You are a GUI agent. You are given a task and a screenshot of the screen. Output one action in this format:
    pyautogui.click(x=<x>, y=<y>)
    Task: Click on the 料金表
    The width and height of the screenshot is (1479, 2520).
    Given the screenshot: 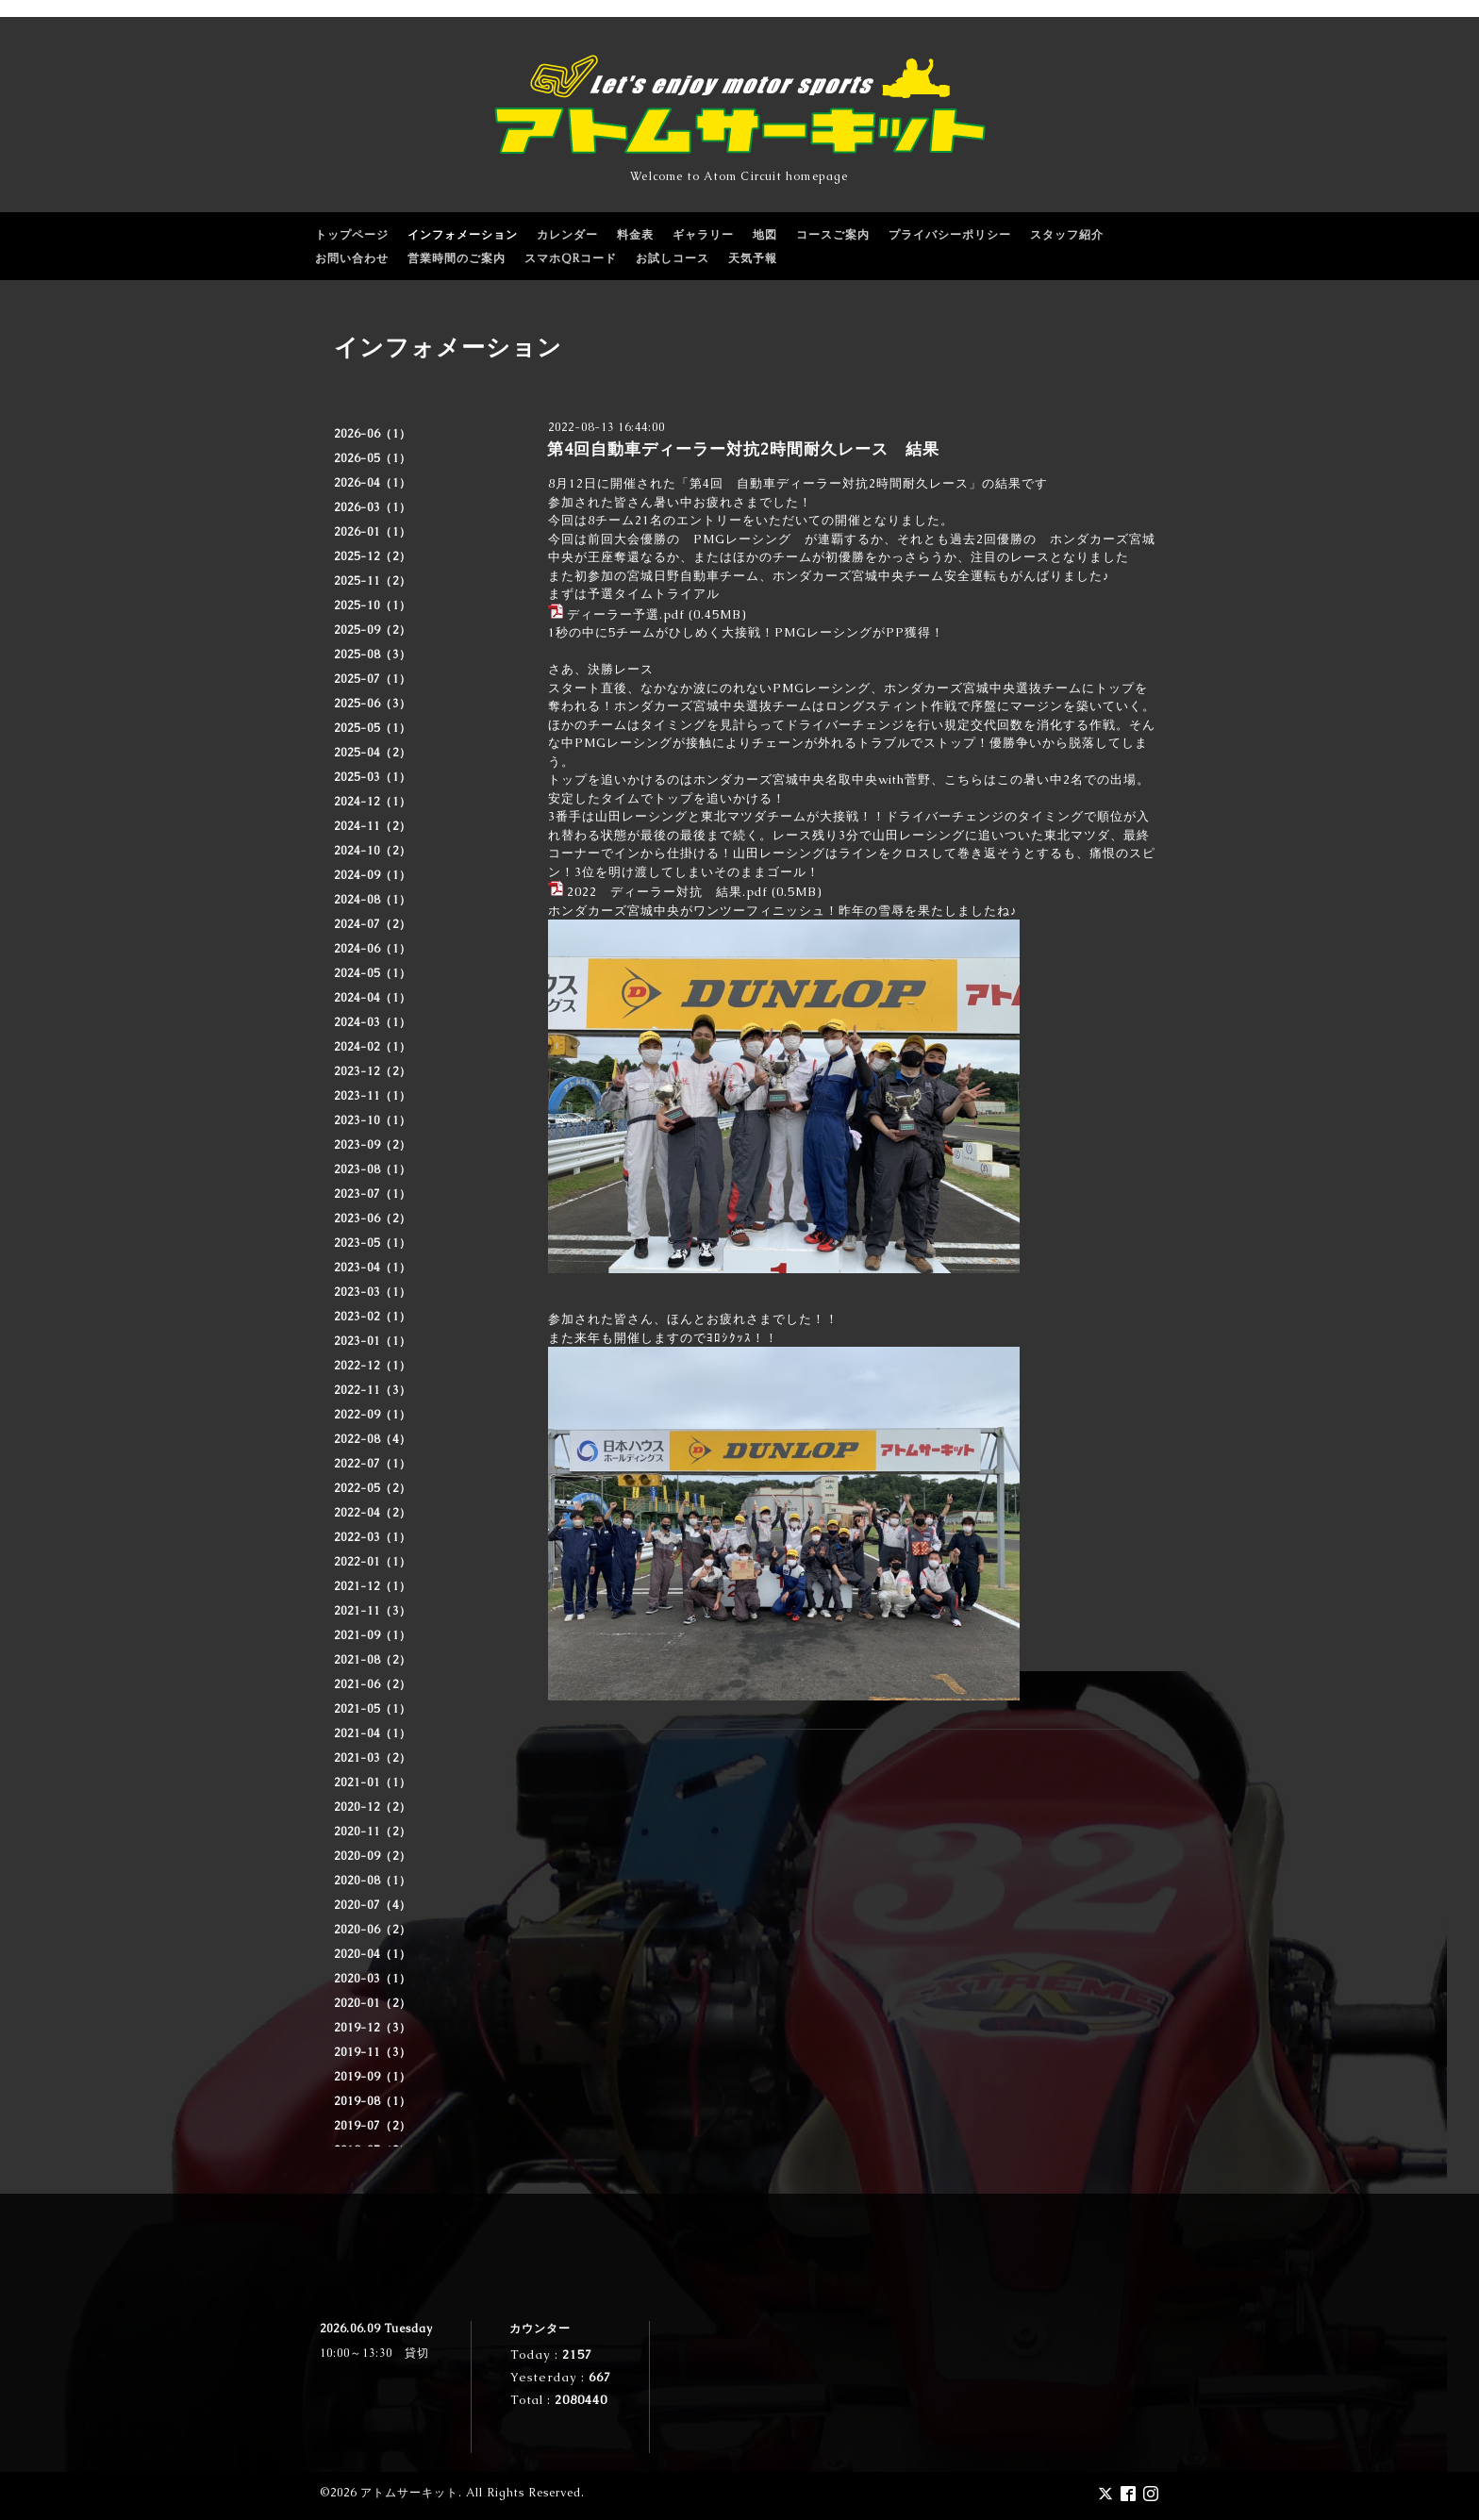 What is the action you would take?
    pyautogui.click(x=635, y=234)
    